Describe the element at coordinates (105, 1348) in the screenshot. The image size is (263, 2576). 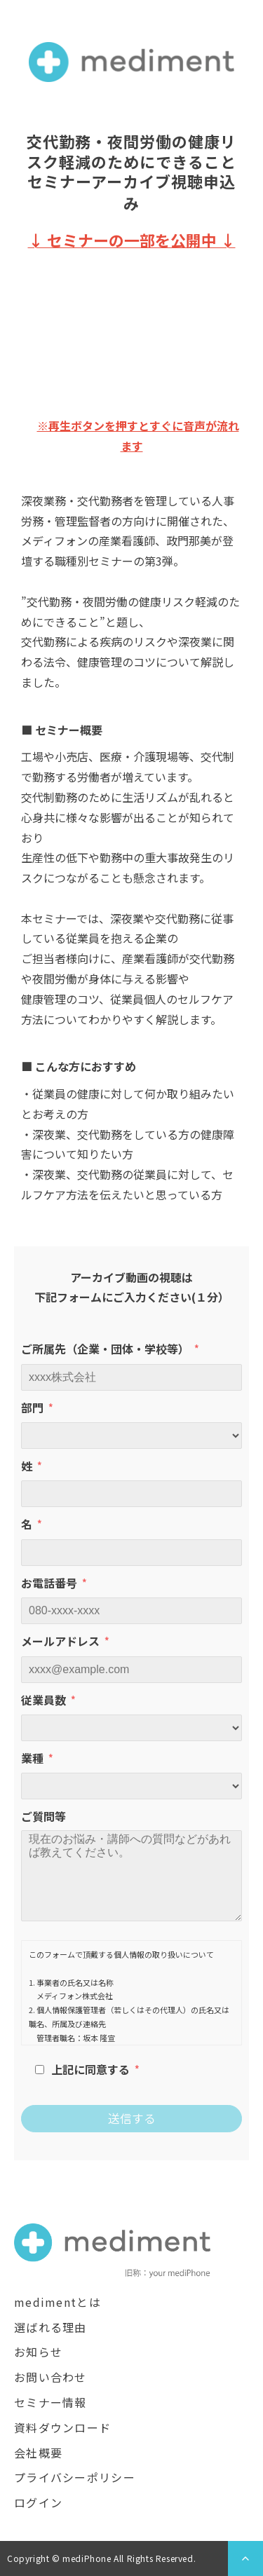
I see `ご所属先（企業・団体・学校等）` at that location.